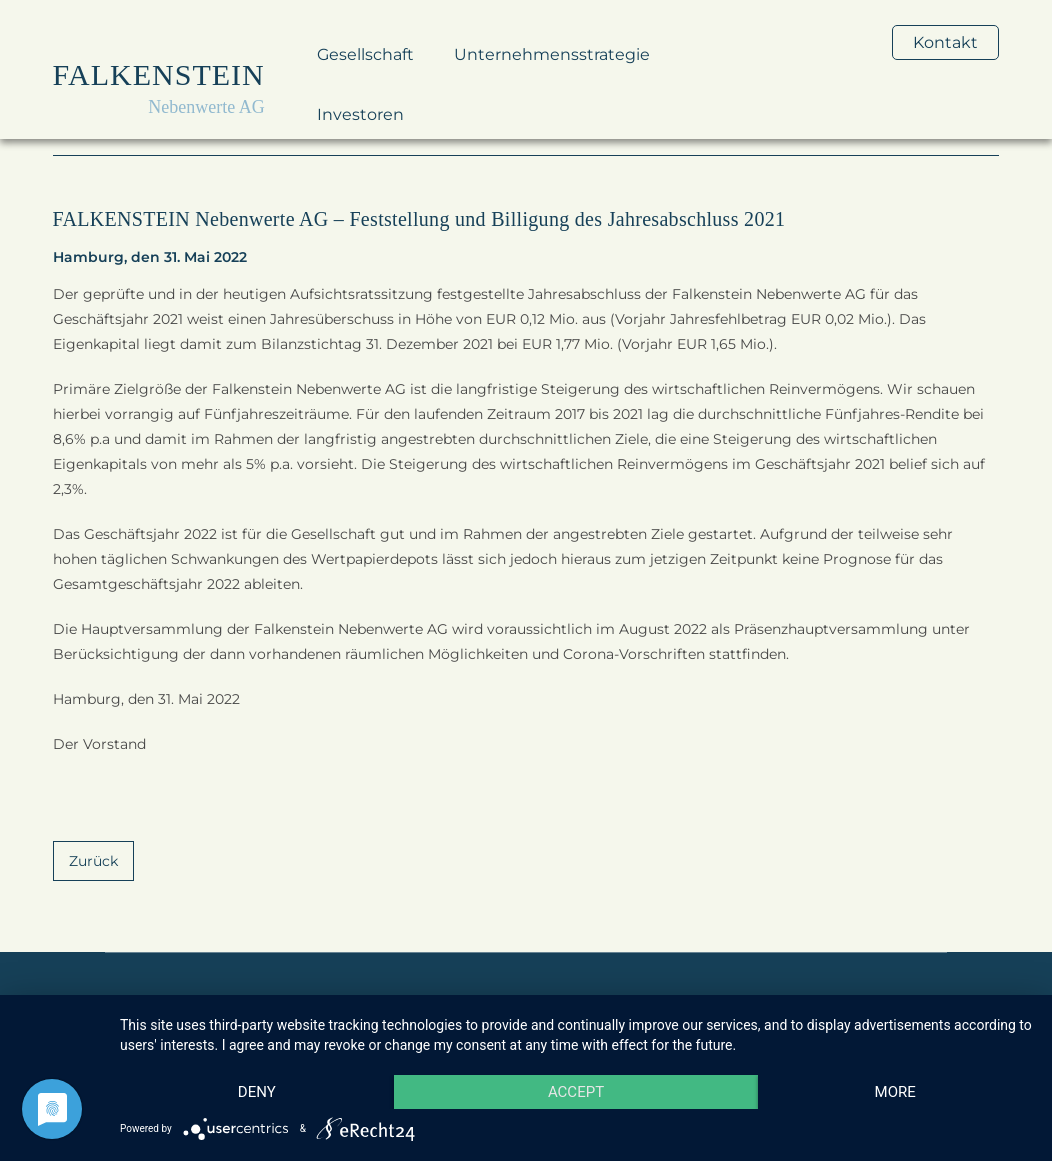  I want to click on Investoren, so click(360, 114).